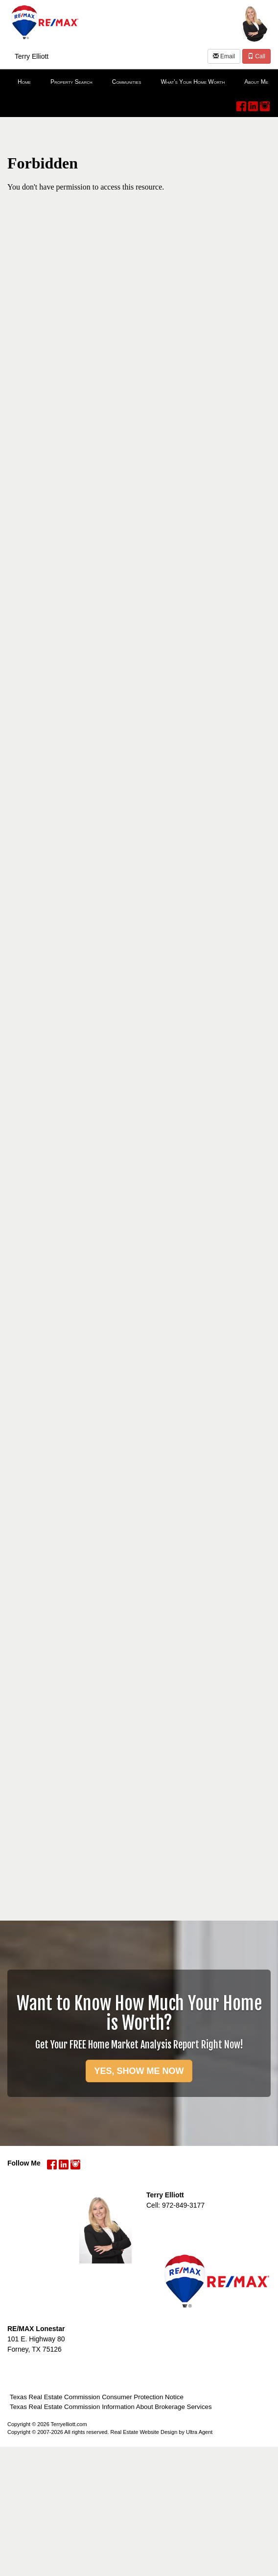 This screenshot has width=278, height=2576. What do you see at coordinates (199, 2432) in the screenshot?
I see `Ultra Agent [Opens New Window]` at bounding box center [199, 2432].